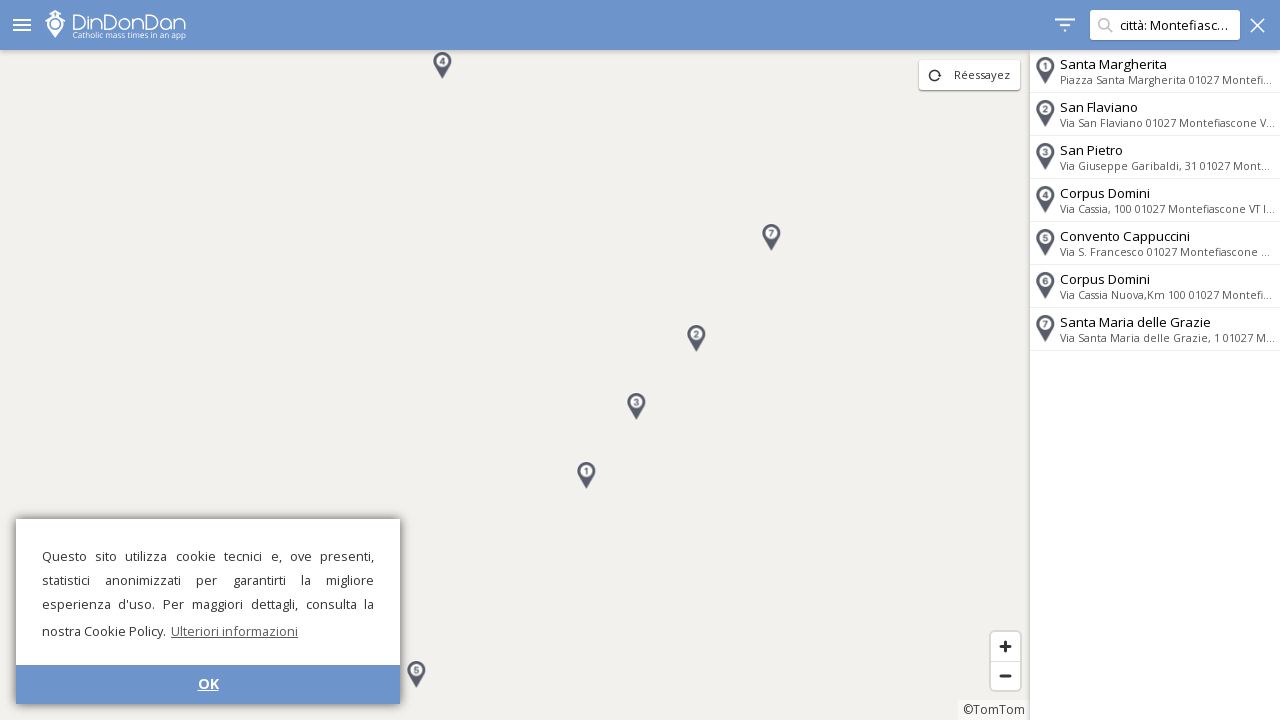 Image resolution: width=1280 pixels, height=720 pixels. What do you see at coordinates (234, 631) in the screenshot?
I see `Ulteriori informazioni [button]` at bounding box center [234, 631].